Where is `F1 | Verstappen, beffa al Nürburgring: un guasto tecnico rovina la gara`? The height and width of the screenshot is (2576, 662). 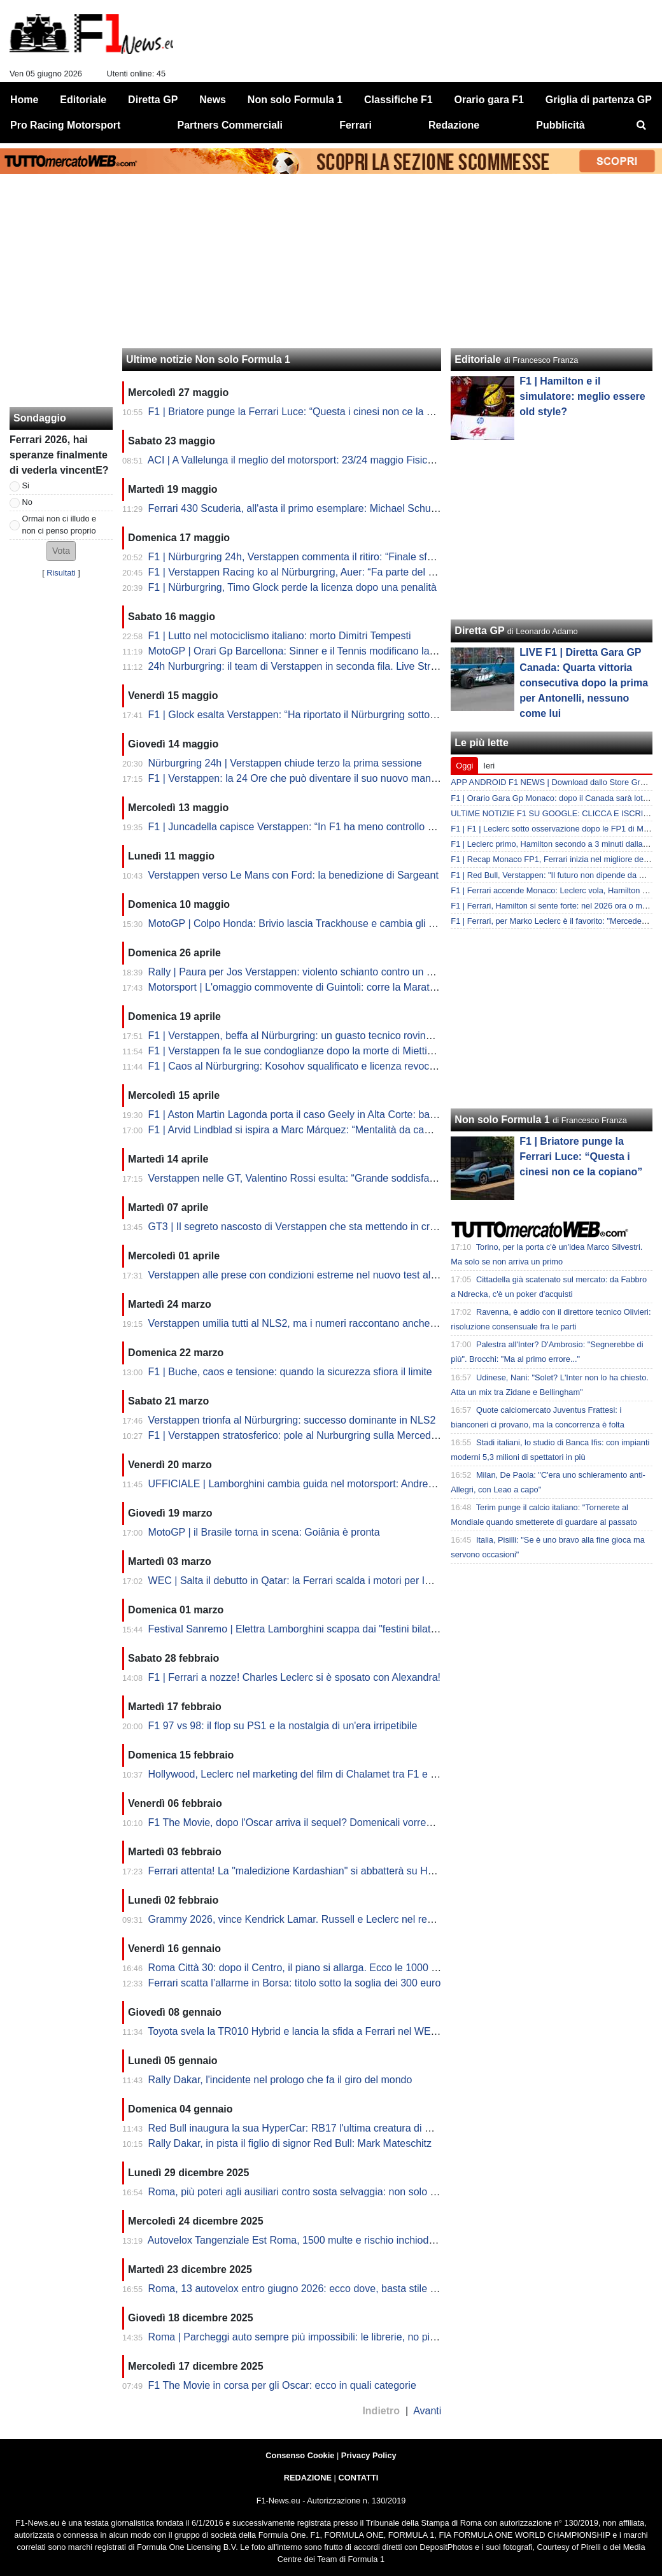
F1 | Verstappen, beffa al Nürburgring: un guasto tecnico rovina la gara is located at coordinates (306, 1035).